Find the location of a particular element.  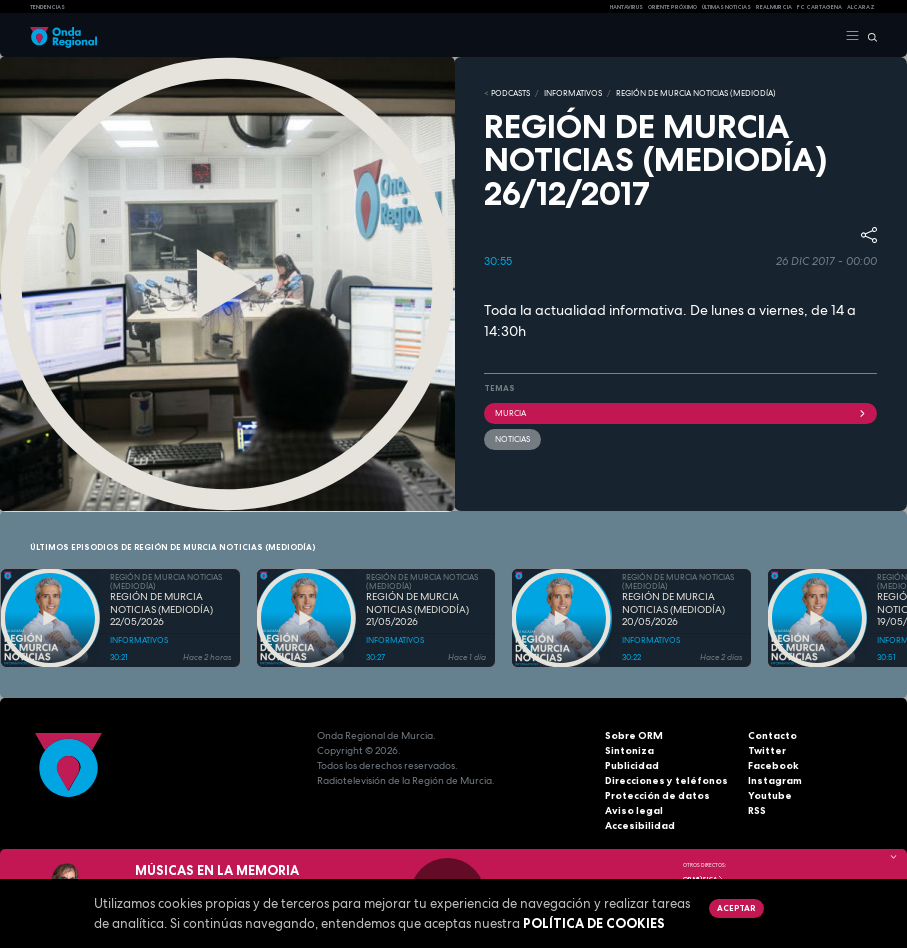

Contacto is located at coordinates (772, 735).